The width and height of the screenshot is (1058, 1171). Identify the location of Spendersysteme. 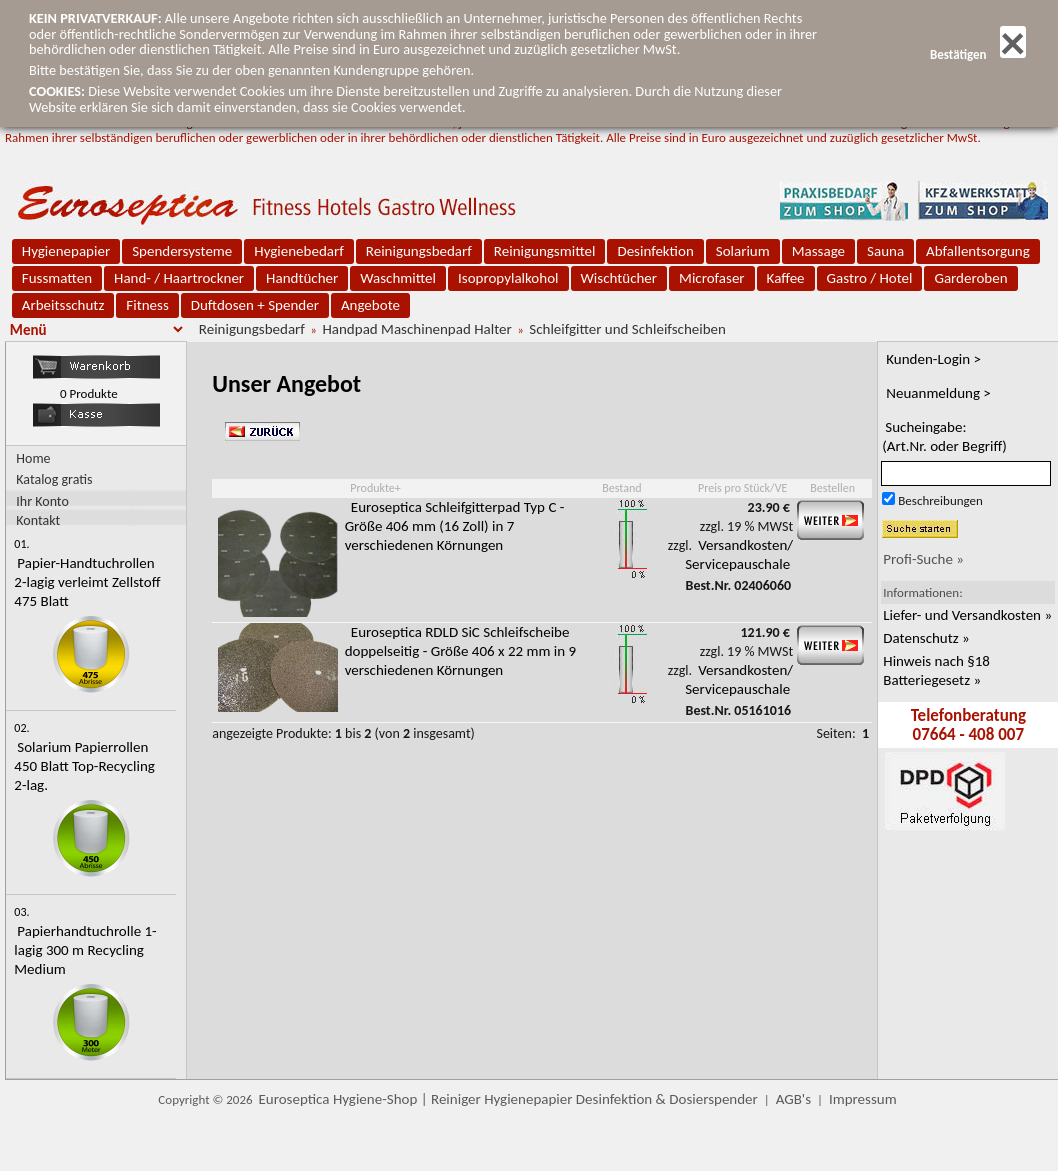
(182, 251).